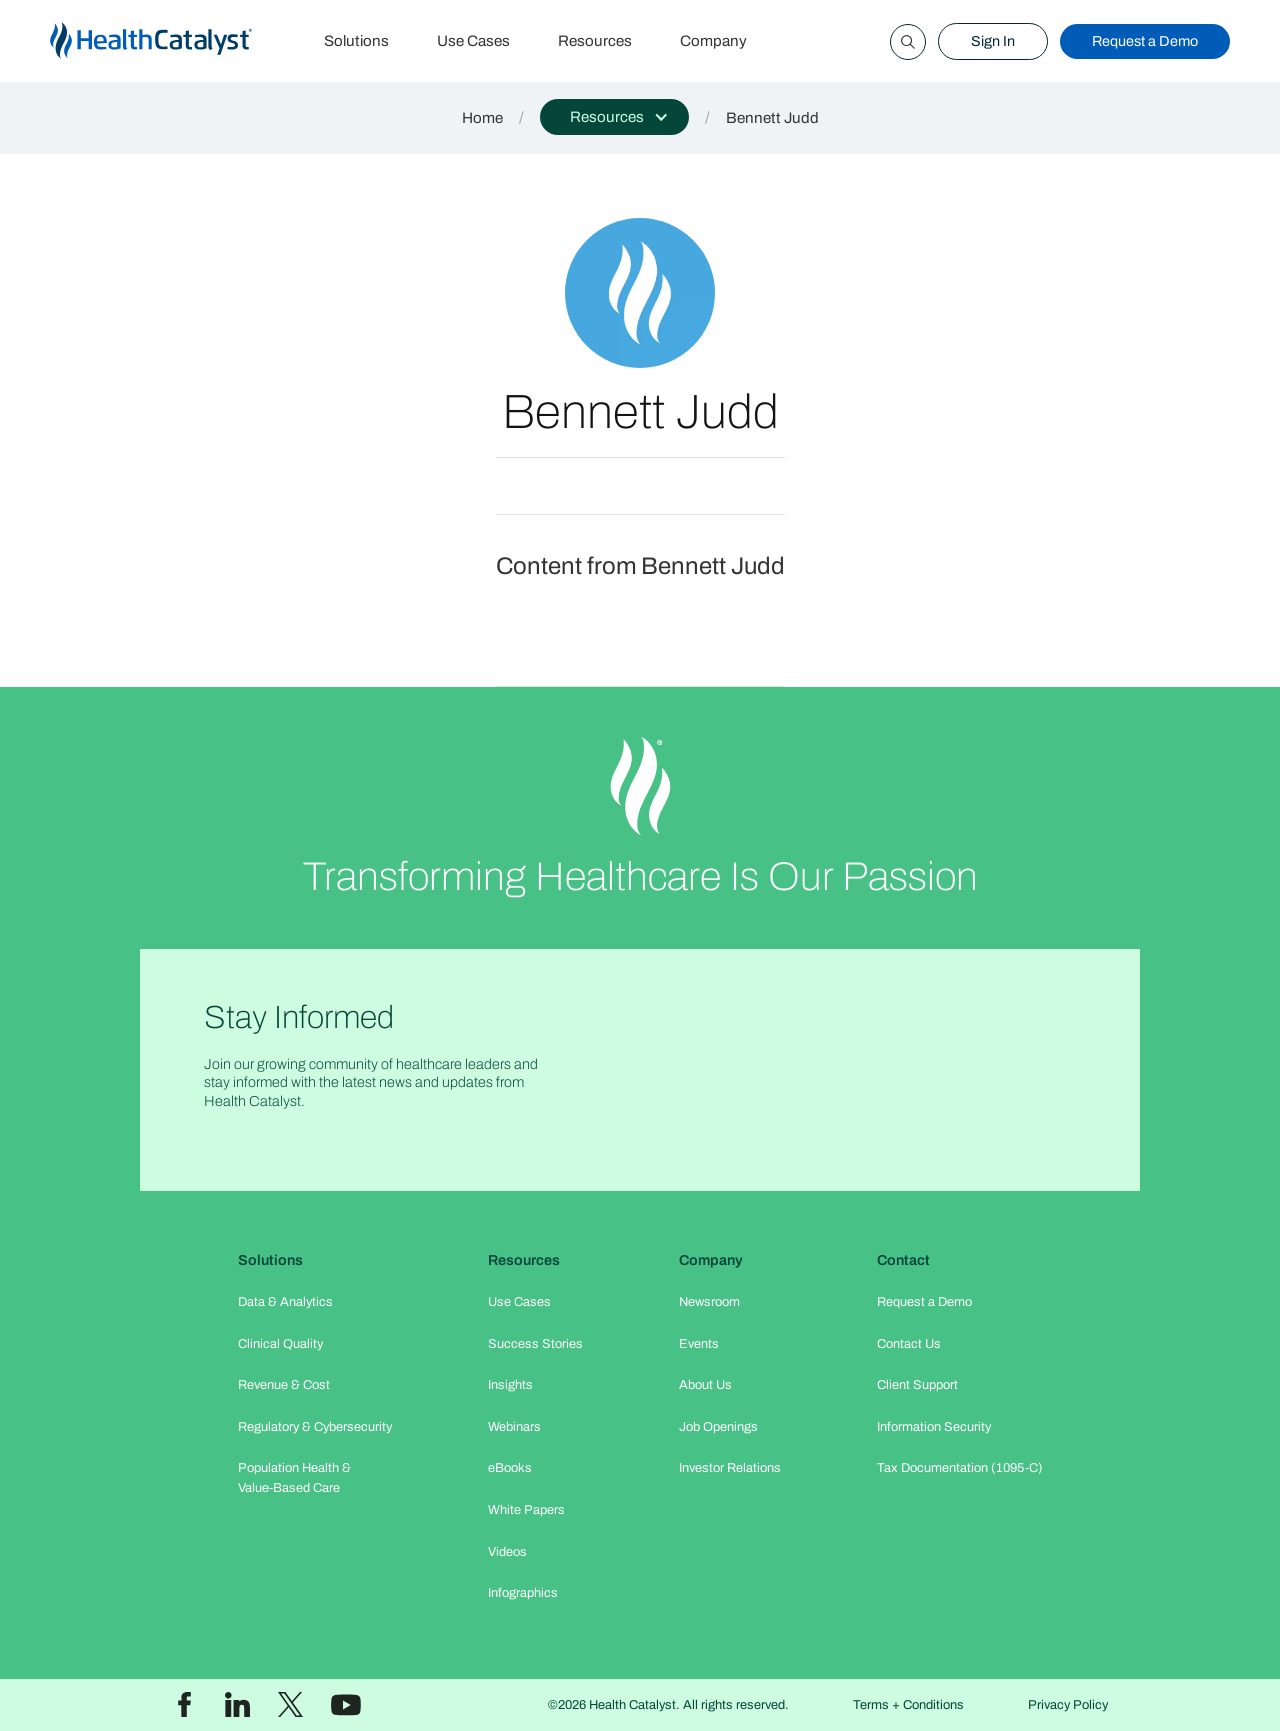 The width and height of the screenshot is (1280, 1731). I want to click on Request a Demo, so click(1145, 41).